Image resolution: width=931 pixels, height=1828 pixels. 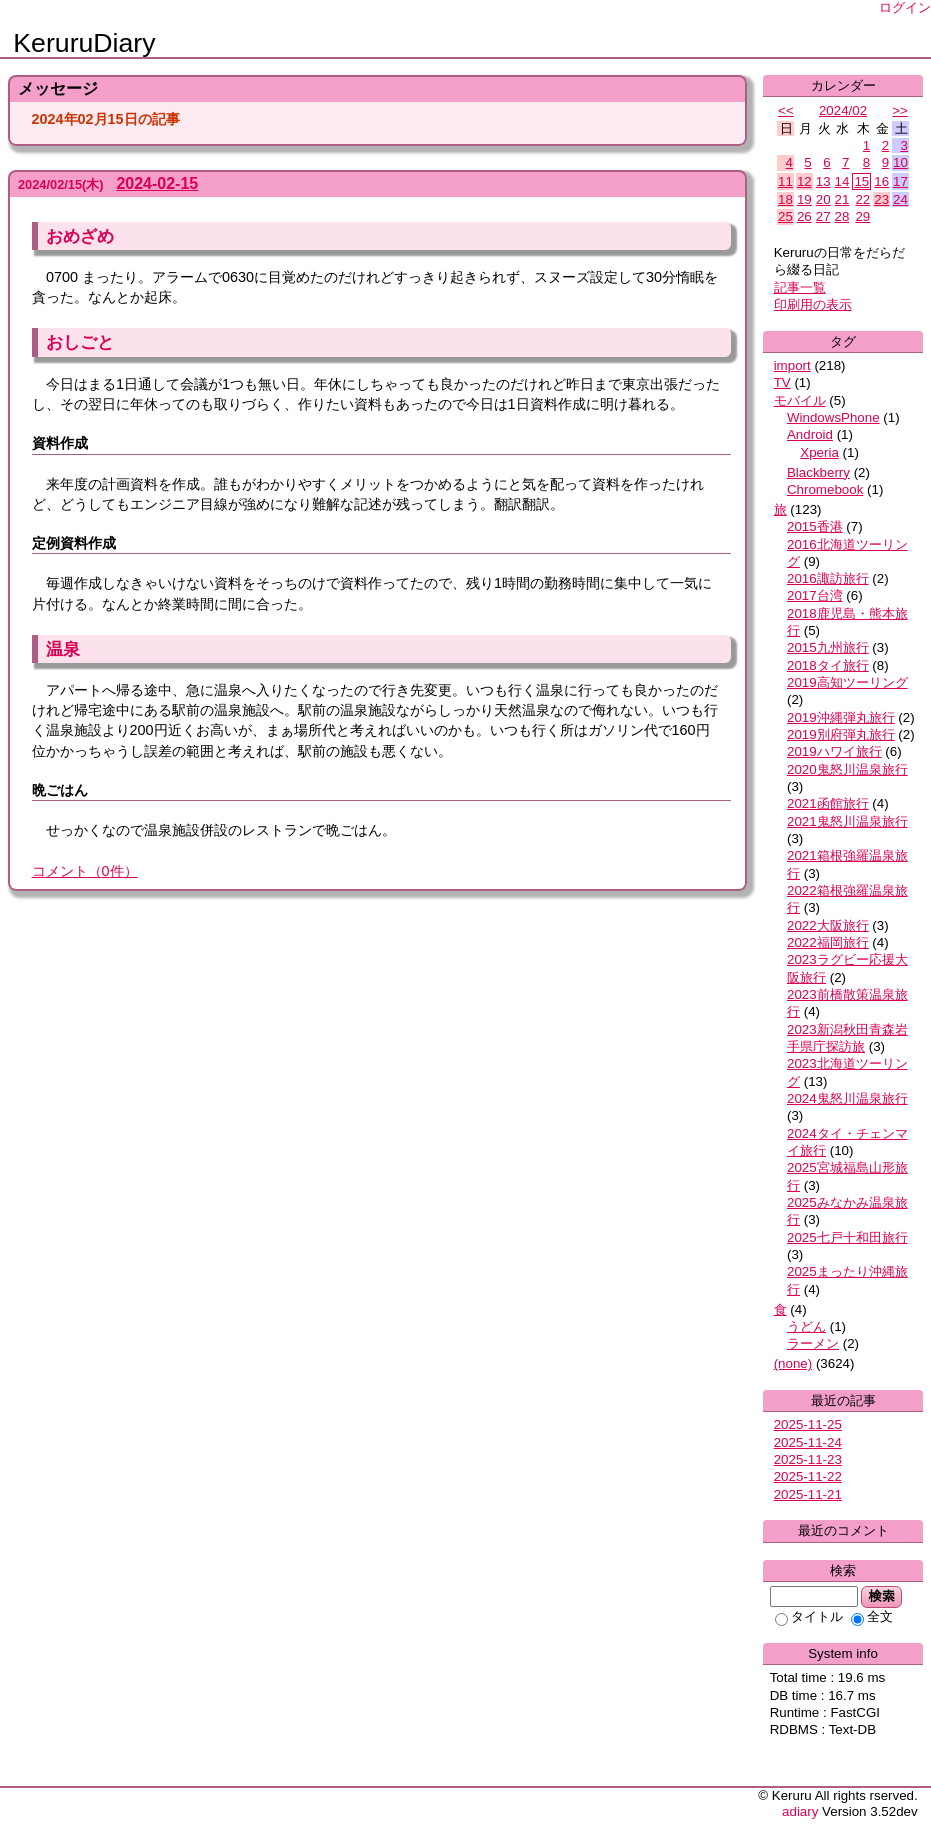 What do you see at coordinates (818, 472) in the screenshot?
I see `Blackberry` at bounding box center [818, 472].